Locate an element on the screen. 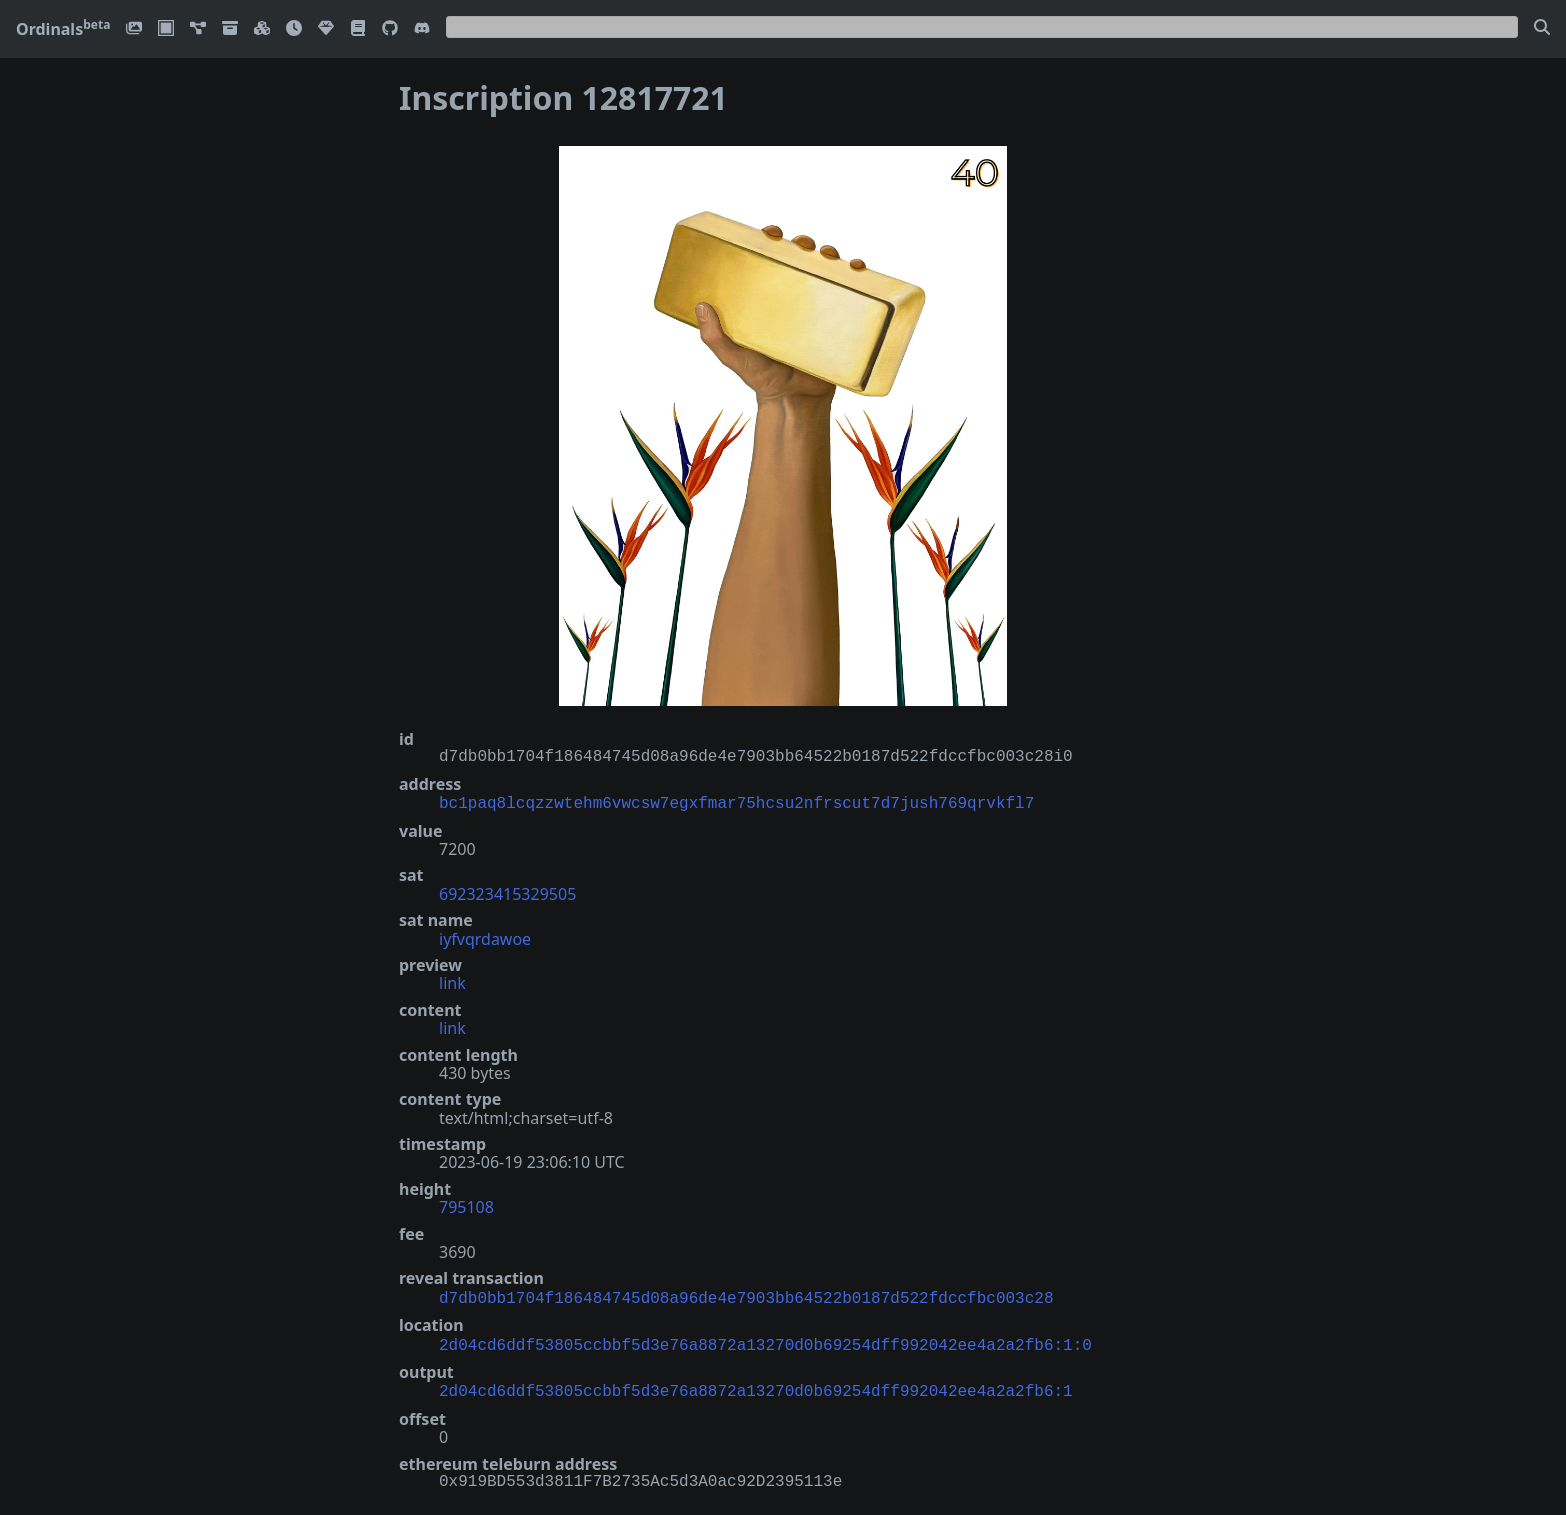 This screenshot has height=1515, width=1566. iyfvqrdawoe is located at coordinates (485, 937).